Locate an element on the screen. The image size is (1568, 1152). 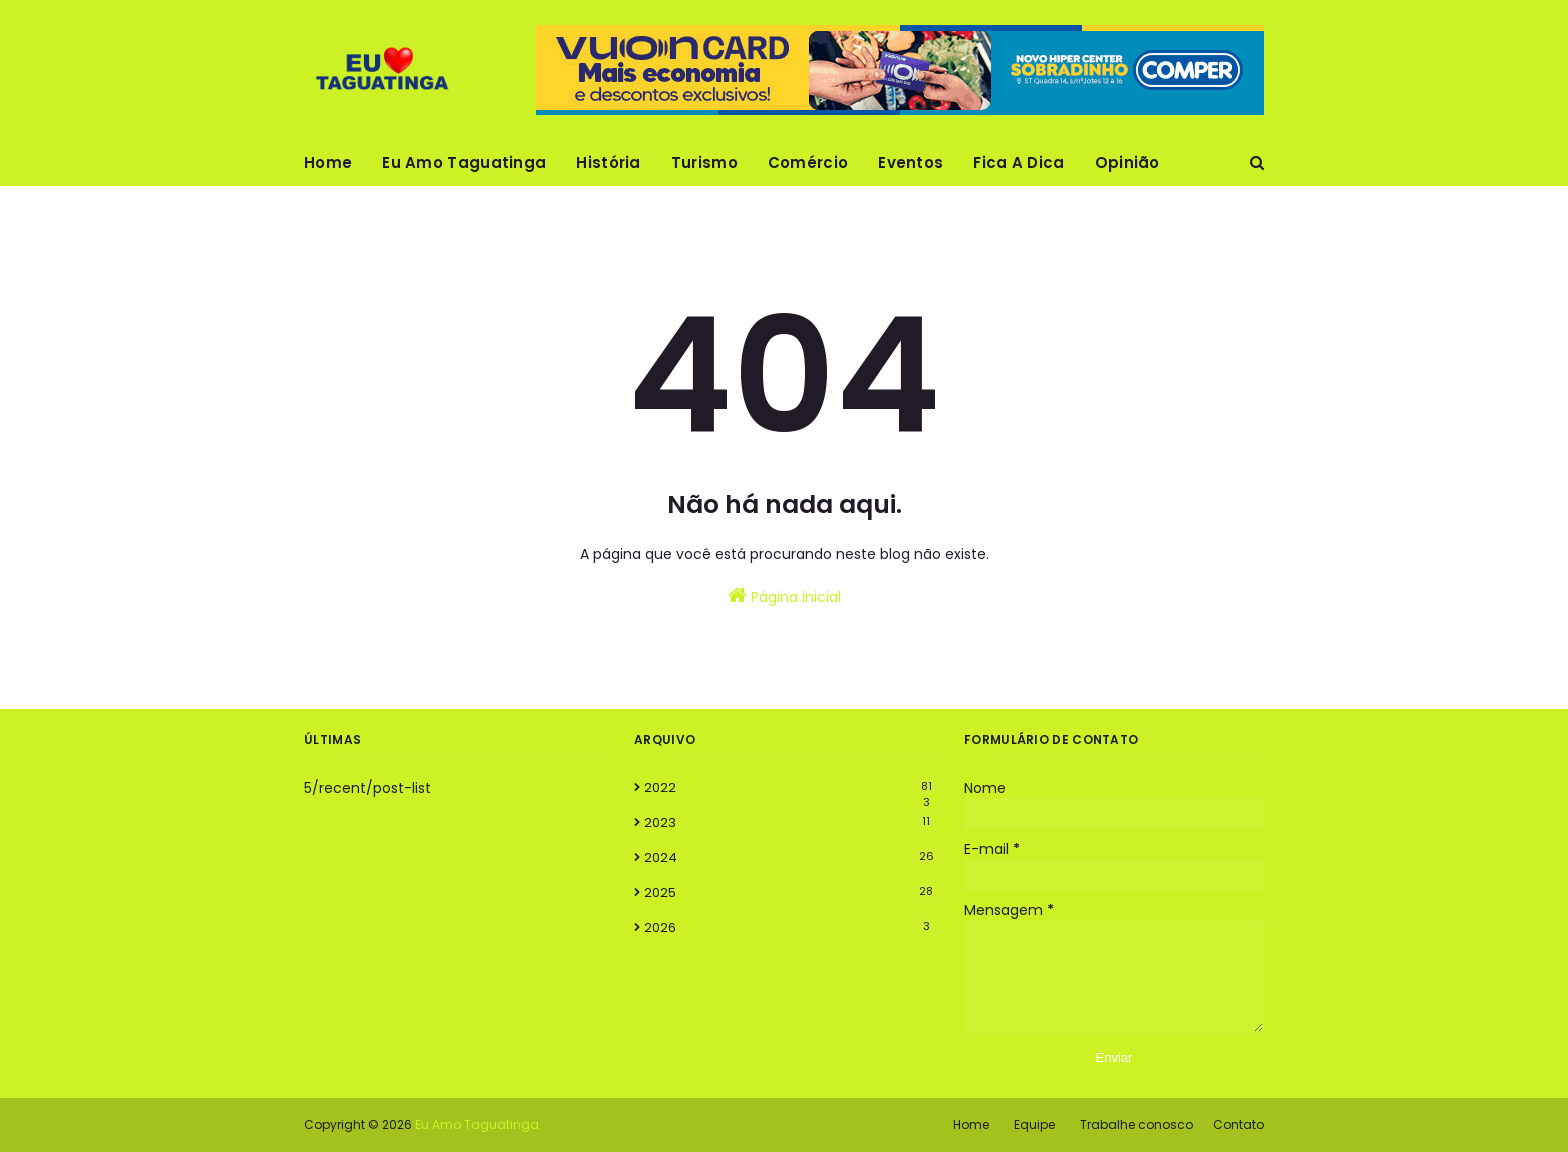
Eu Amo Taguatinga [menuitem] is located at coordinates (464, 162).